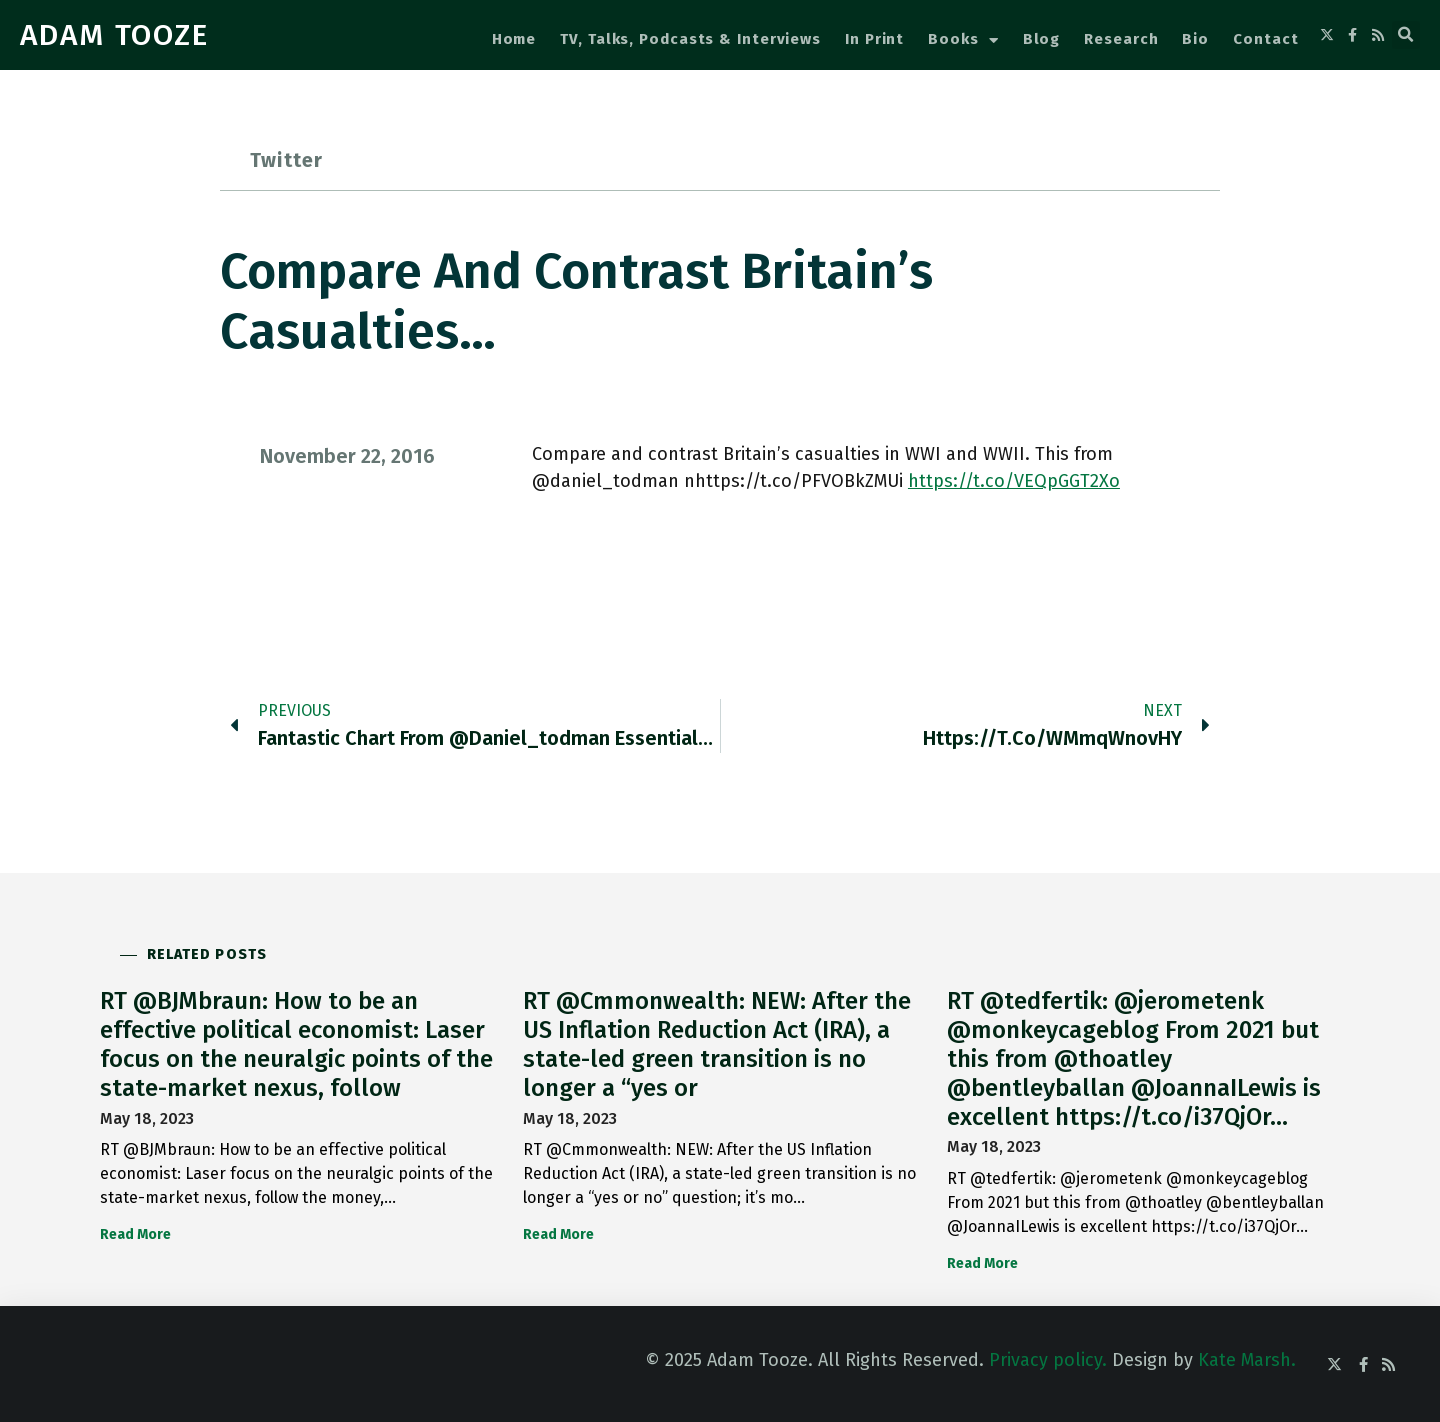  I want to click on Contact, so click(1265, 39).